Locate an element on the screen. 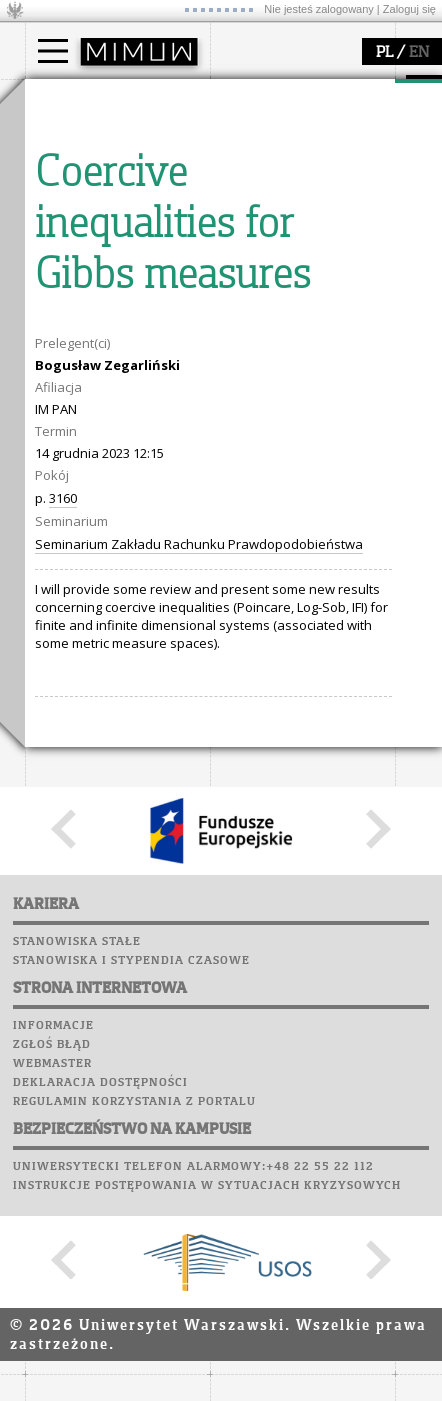 The image size is (442, 1401). [Main Menu] is located at coordinates (53, 51).